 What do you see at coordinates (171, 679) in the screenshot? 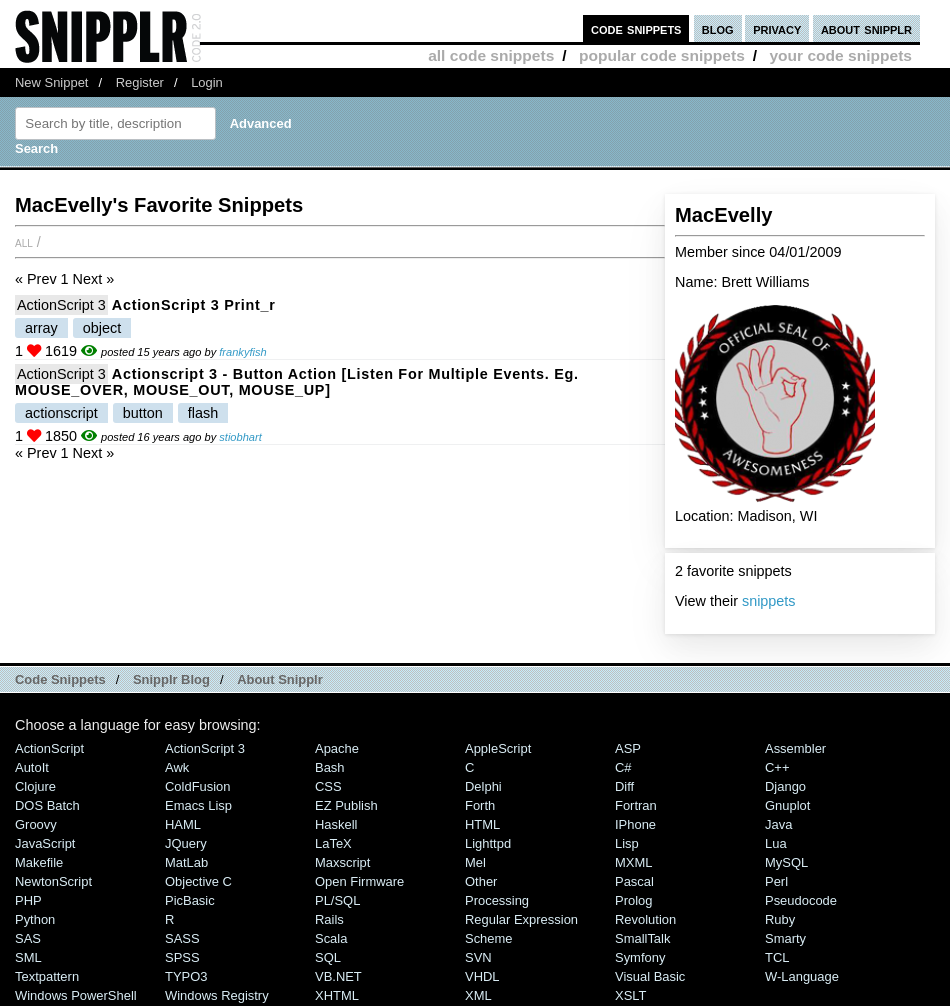
I see `Snipplr Blog` at bounding box center [171, 679].